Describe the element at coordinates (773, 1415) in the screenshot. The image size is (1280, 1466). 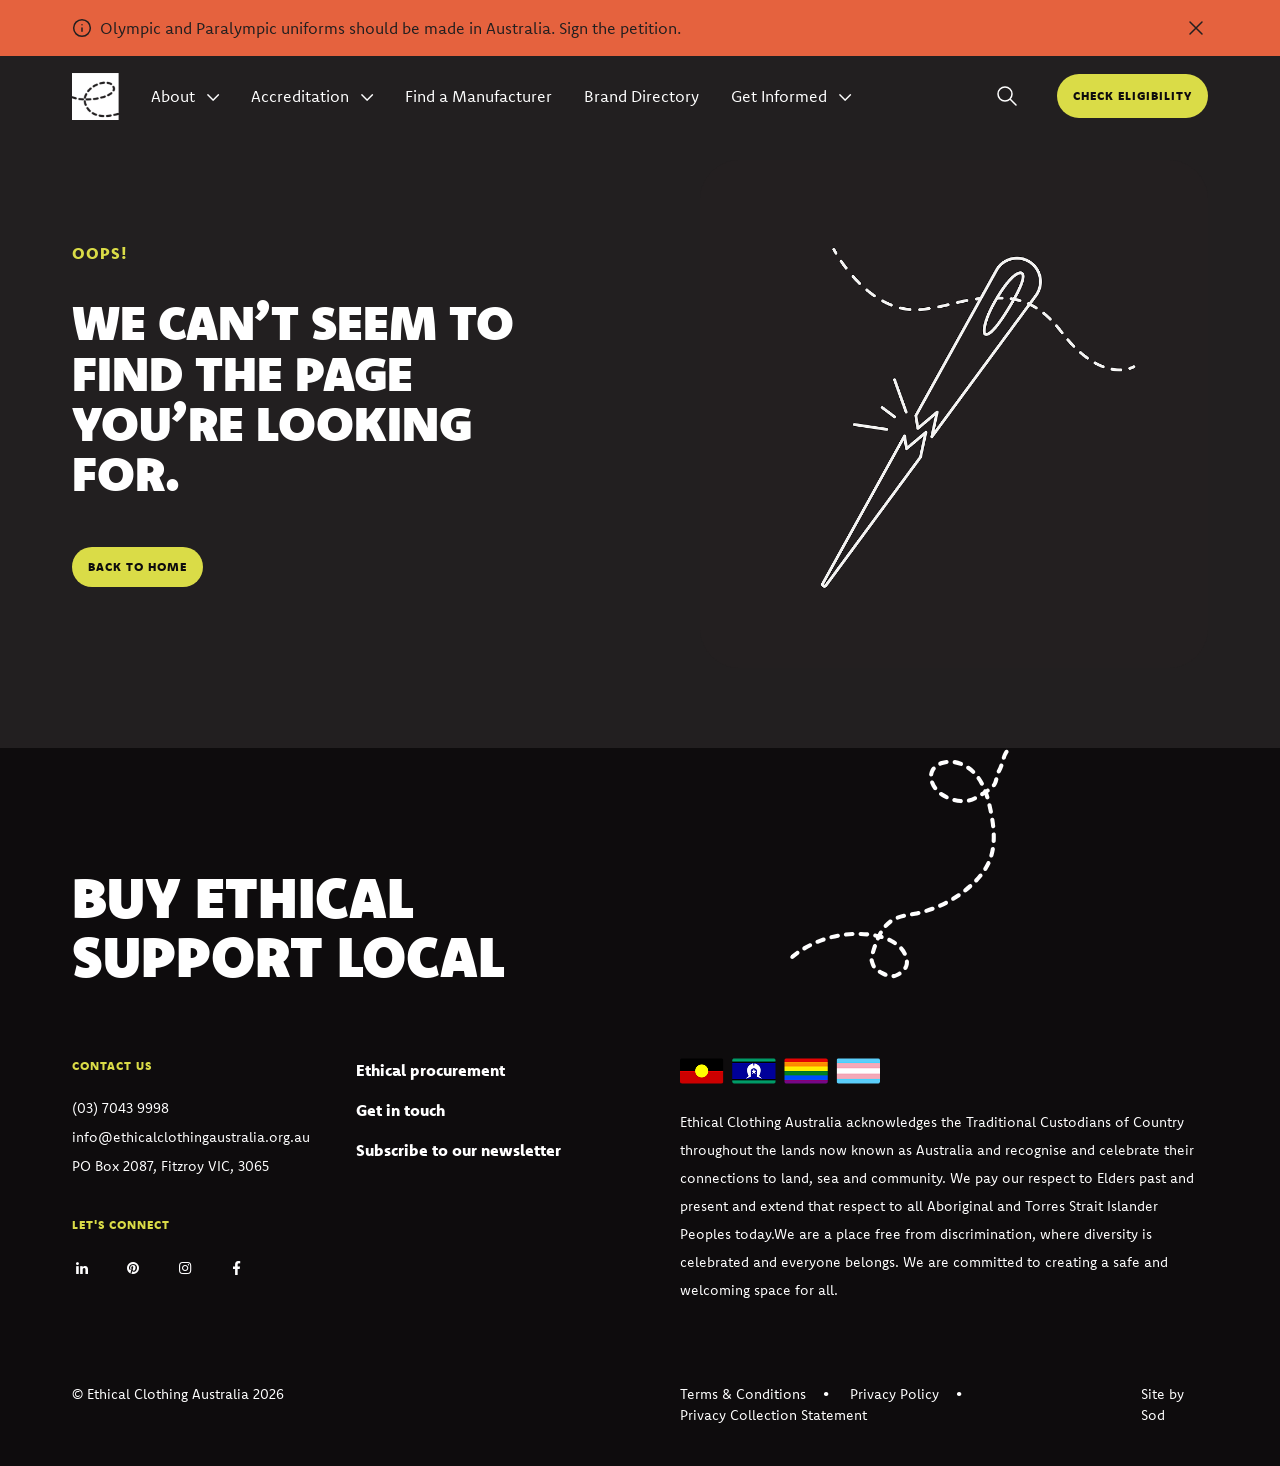
I see `Privacy Collection Statement` at that location.